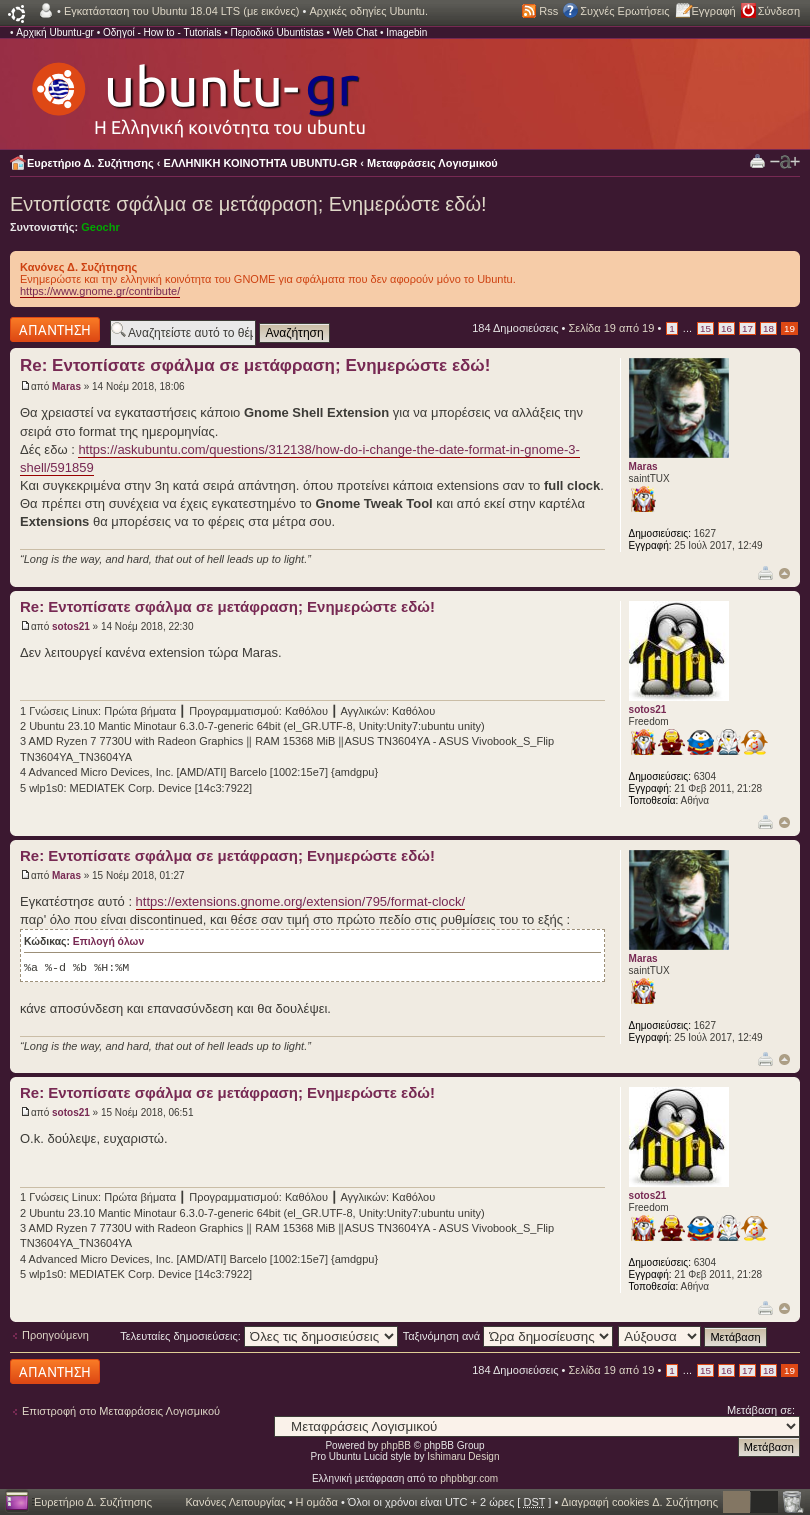 This screenshot has width=810, height=1515. I want to click on Κανόνες Λειτουργίας, so click(235, 1502).